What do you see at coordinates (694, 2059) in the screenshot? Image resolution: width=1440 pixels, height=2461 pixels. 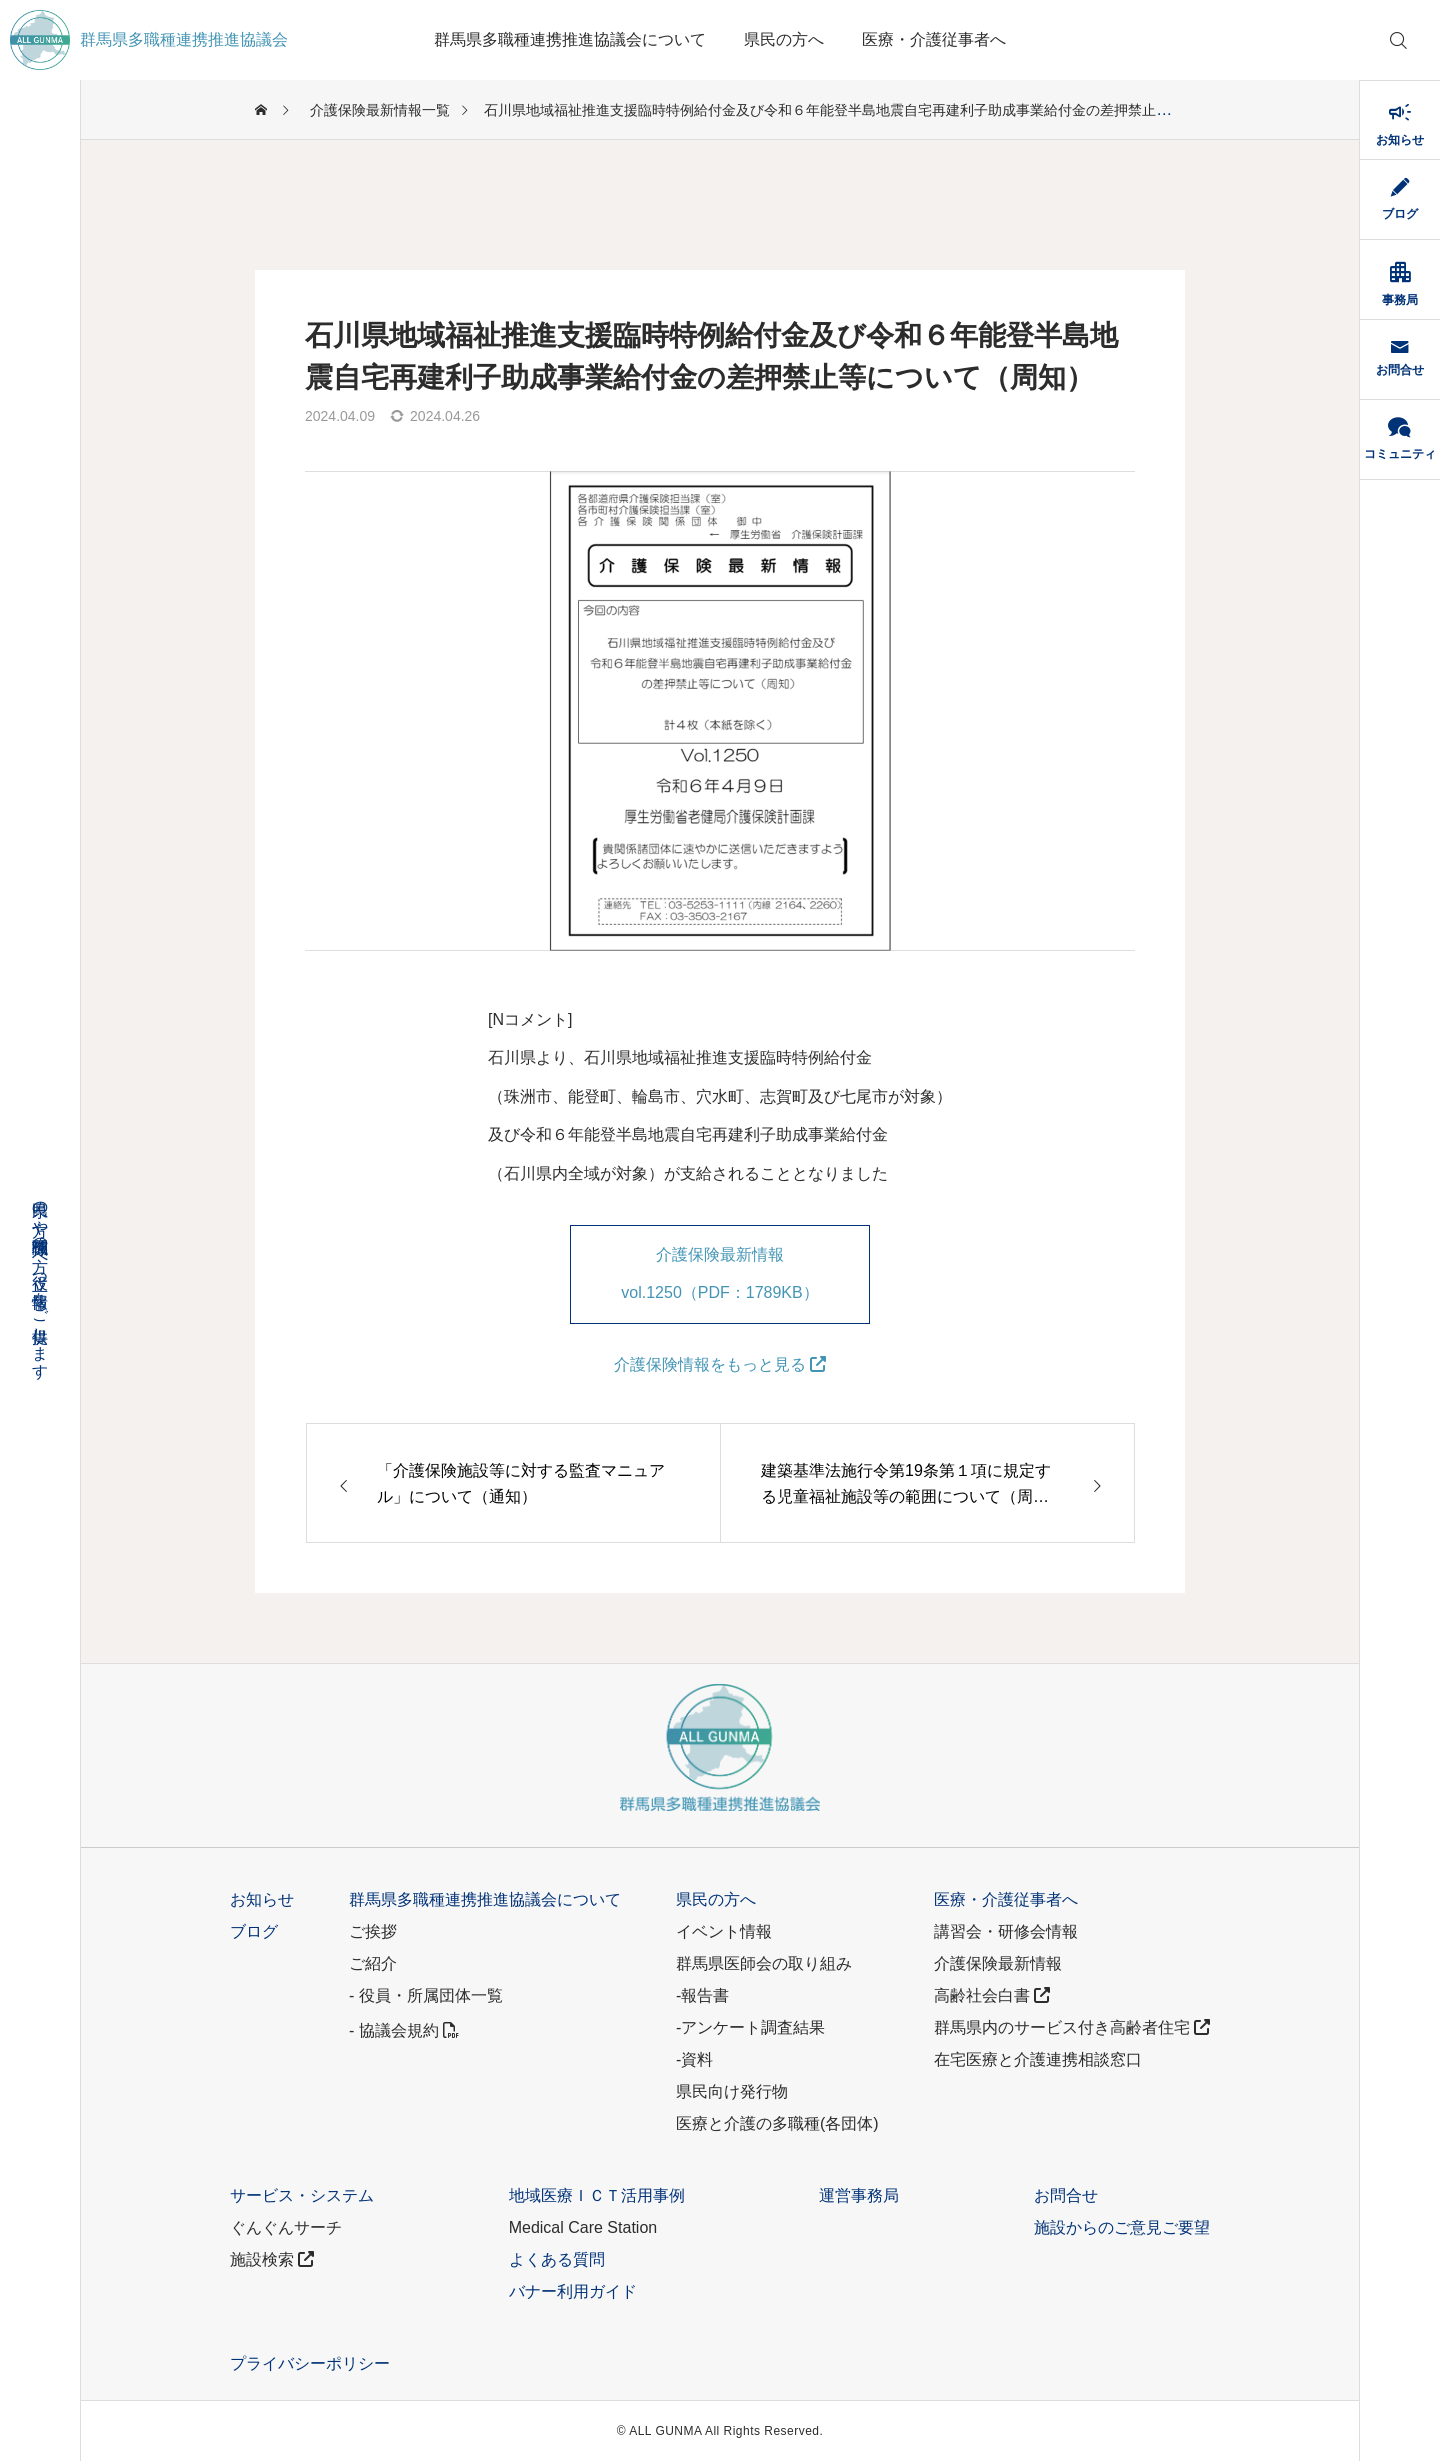 I see `-資料` at bounding box center [694, 2059].